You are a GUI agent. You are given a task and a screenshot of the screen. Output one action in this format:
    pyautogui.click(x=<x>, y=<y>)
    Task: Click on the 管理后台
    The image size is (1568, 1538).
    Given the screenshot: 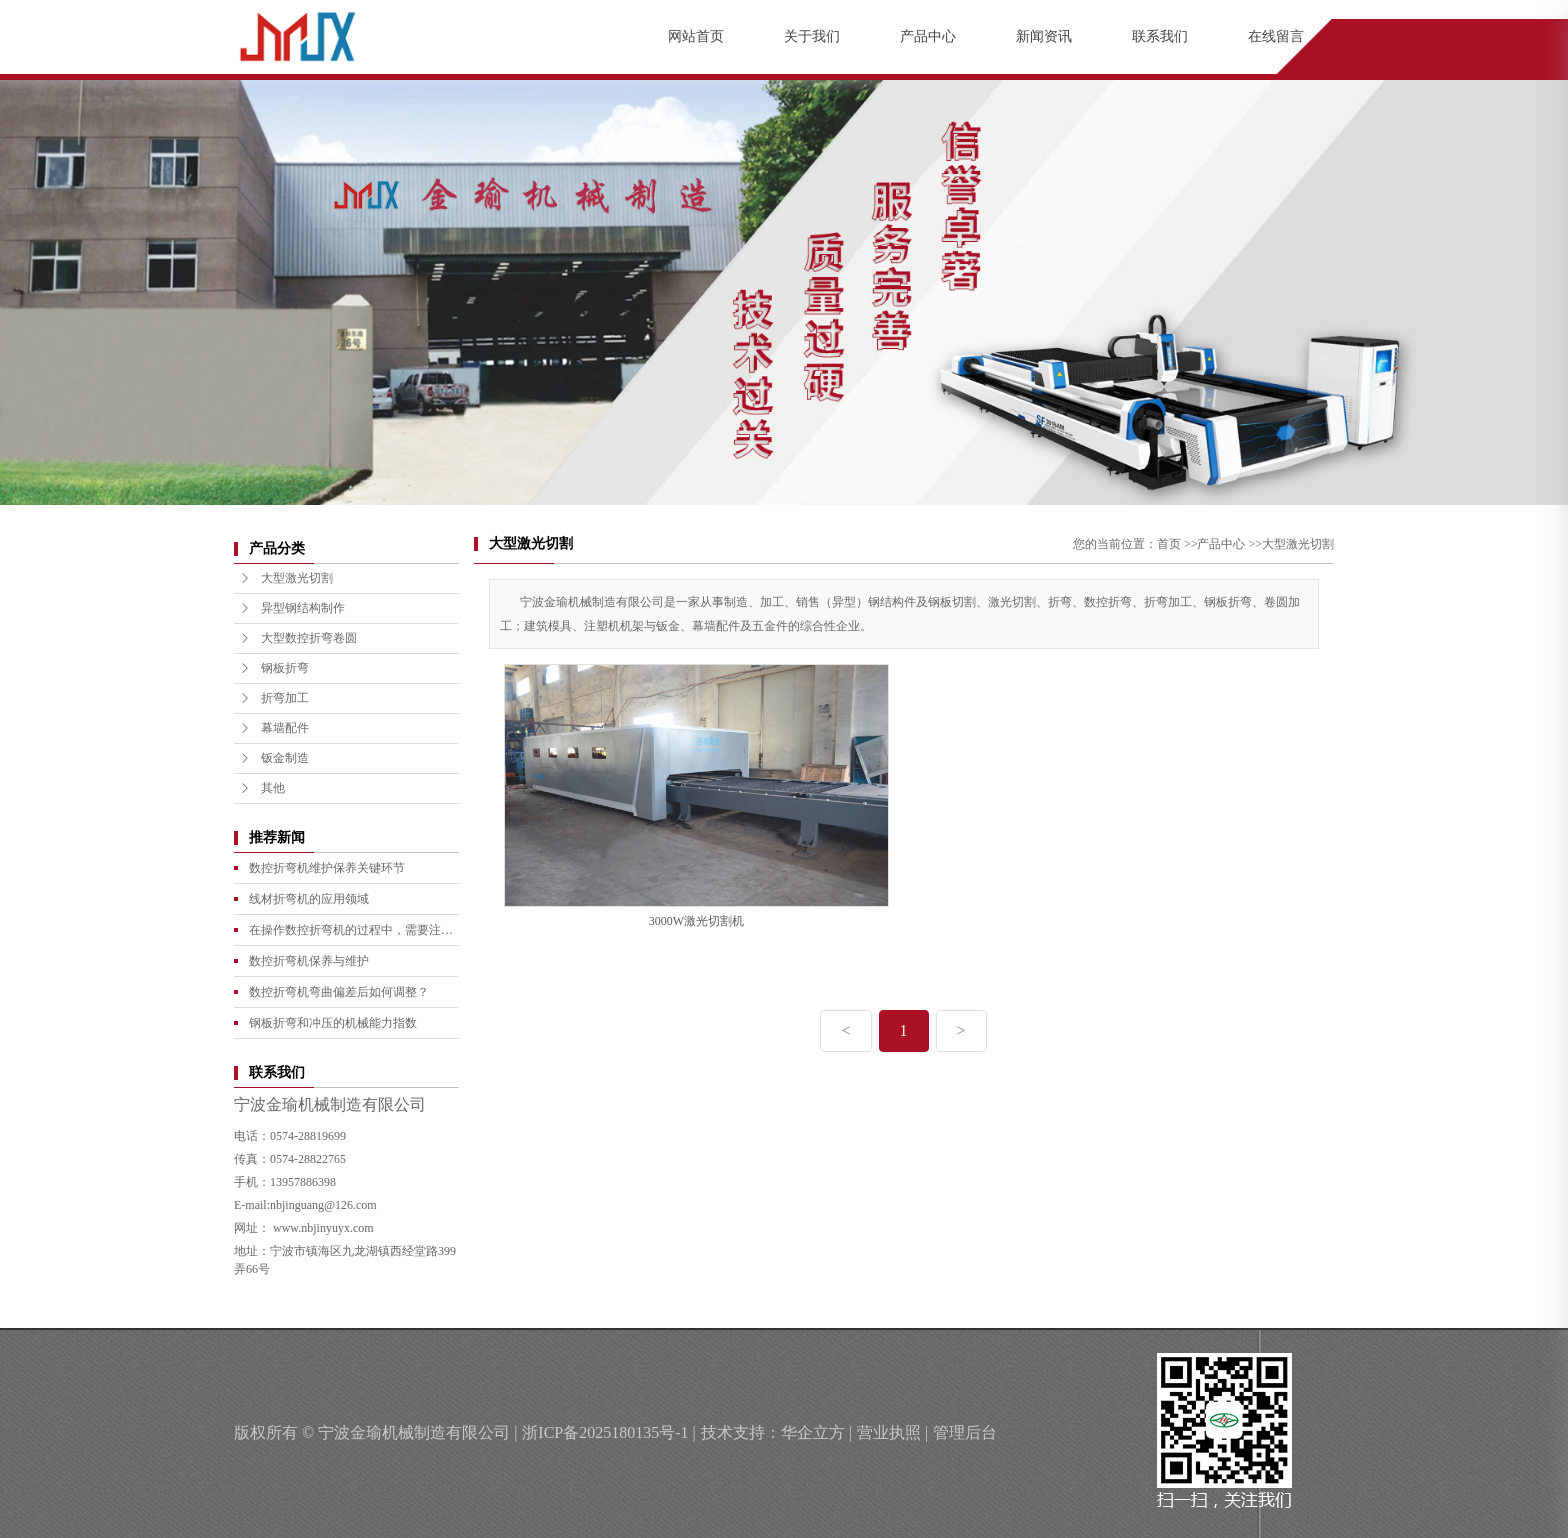 What is the action you would take?
    pyautogui.click(x=965, y=1432)
    